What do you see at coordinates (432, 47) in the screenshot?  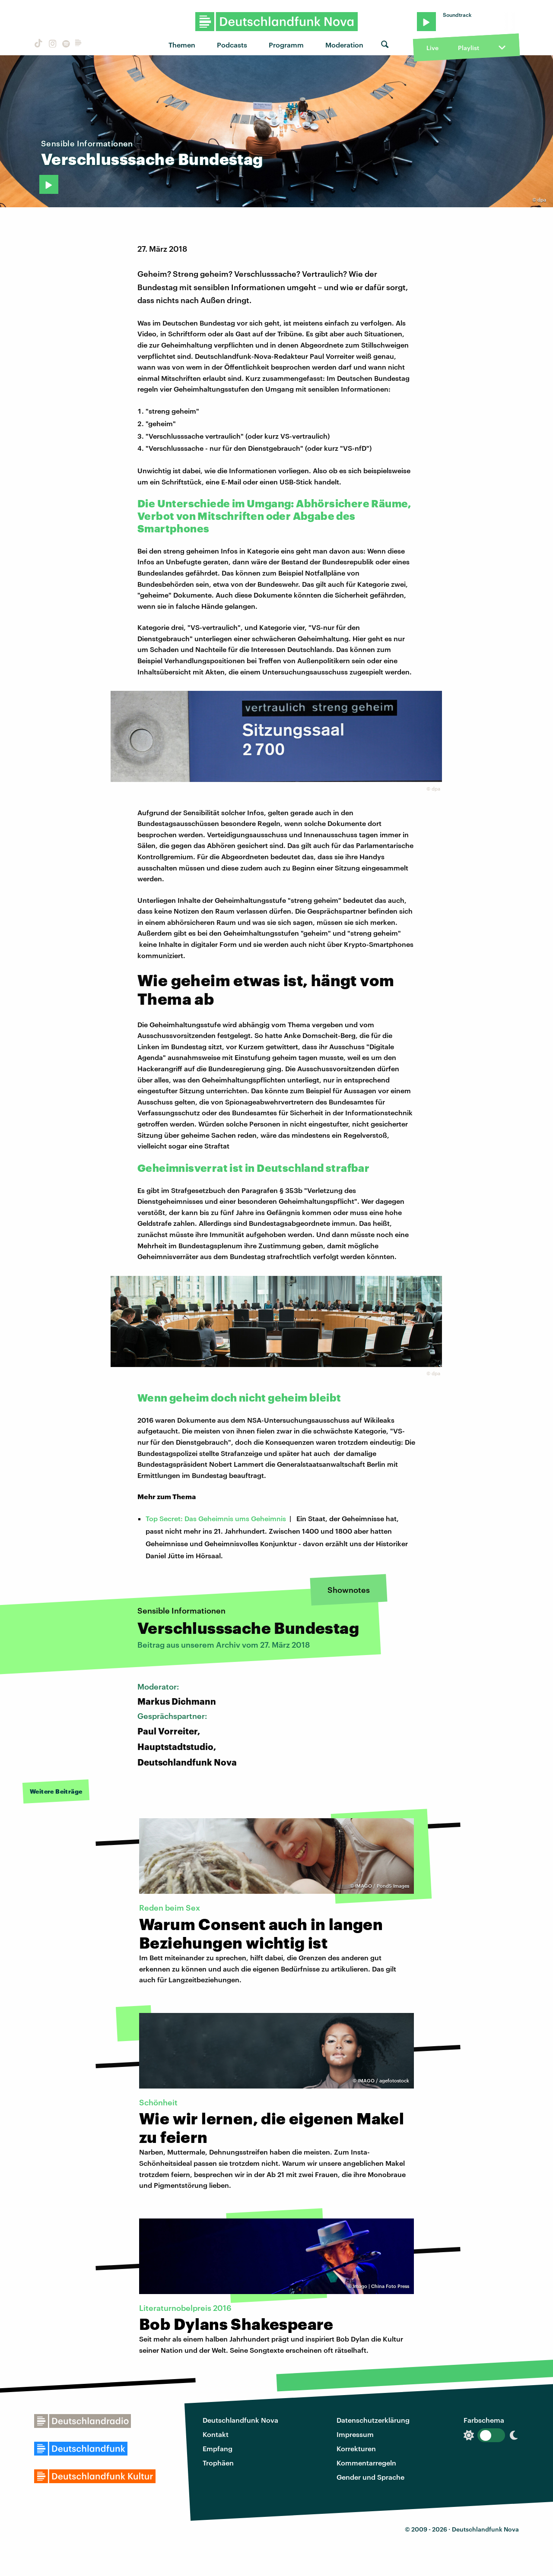 I see `Live` at bounding box center [432, 47].